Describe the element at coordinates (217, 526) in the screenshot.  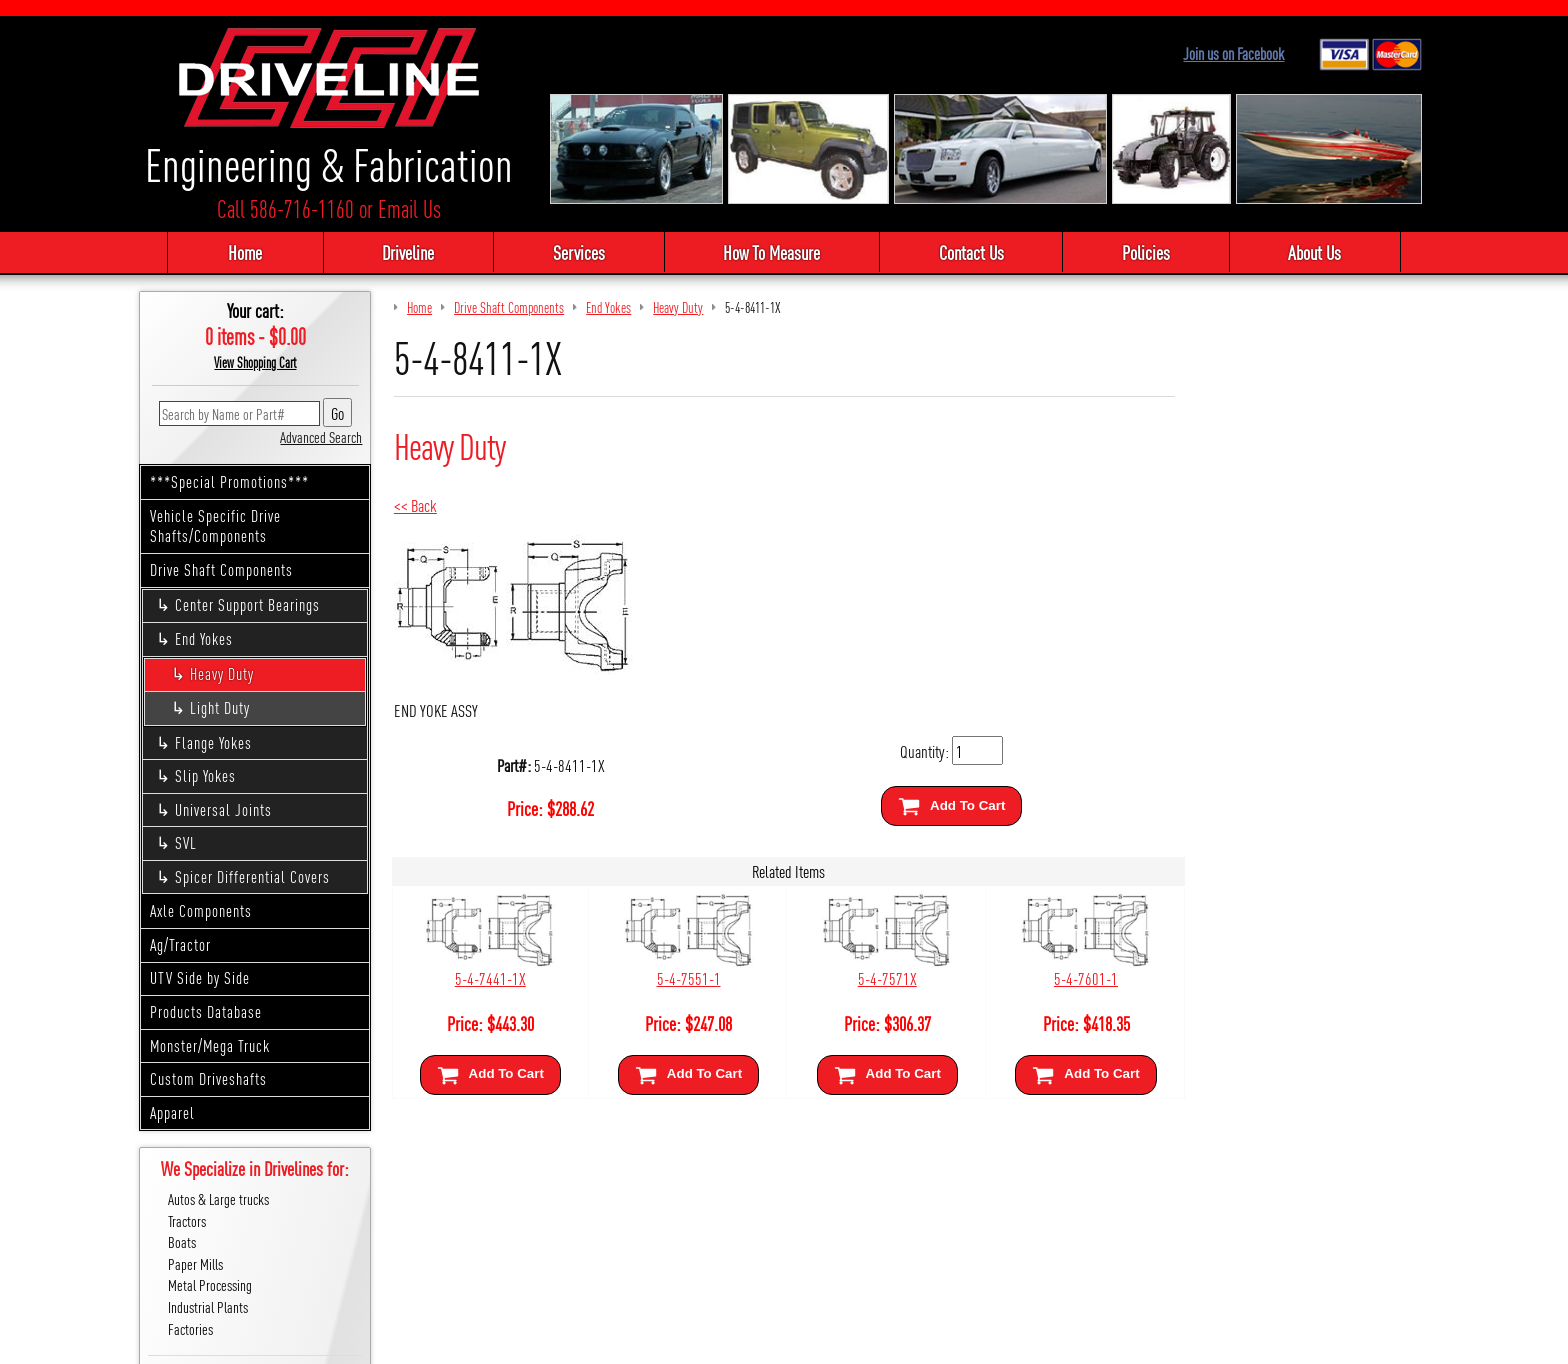
I see `Vehicle Specific Drive Shafts/Components` at that location.